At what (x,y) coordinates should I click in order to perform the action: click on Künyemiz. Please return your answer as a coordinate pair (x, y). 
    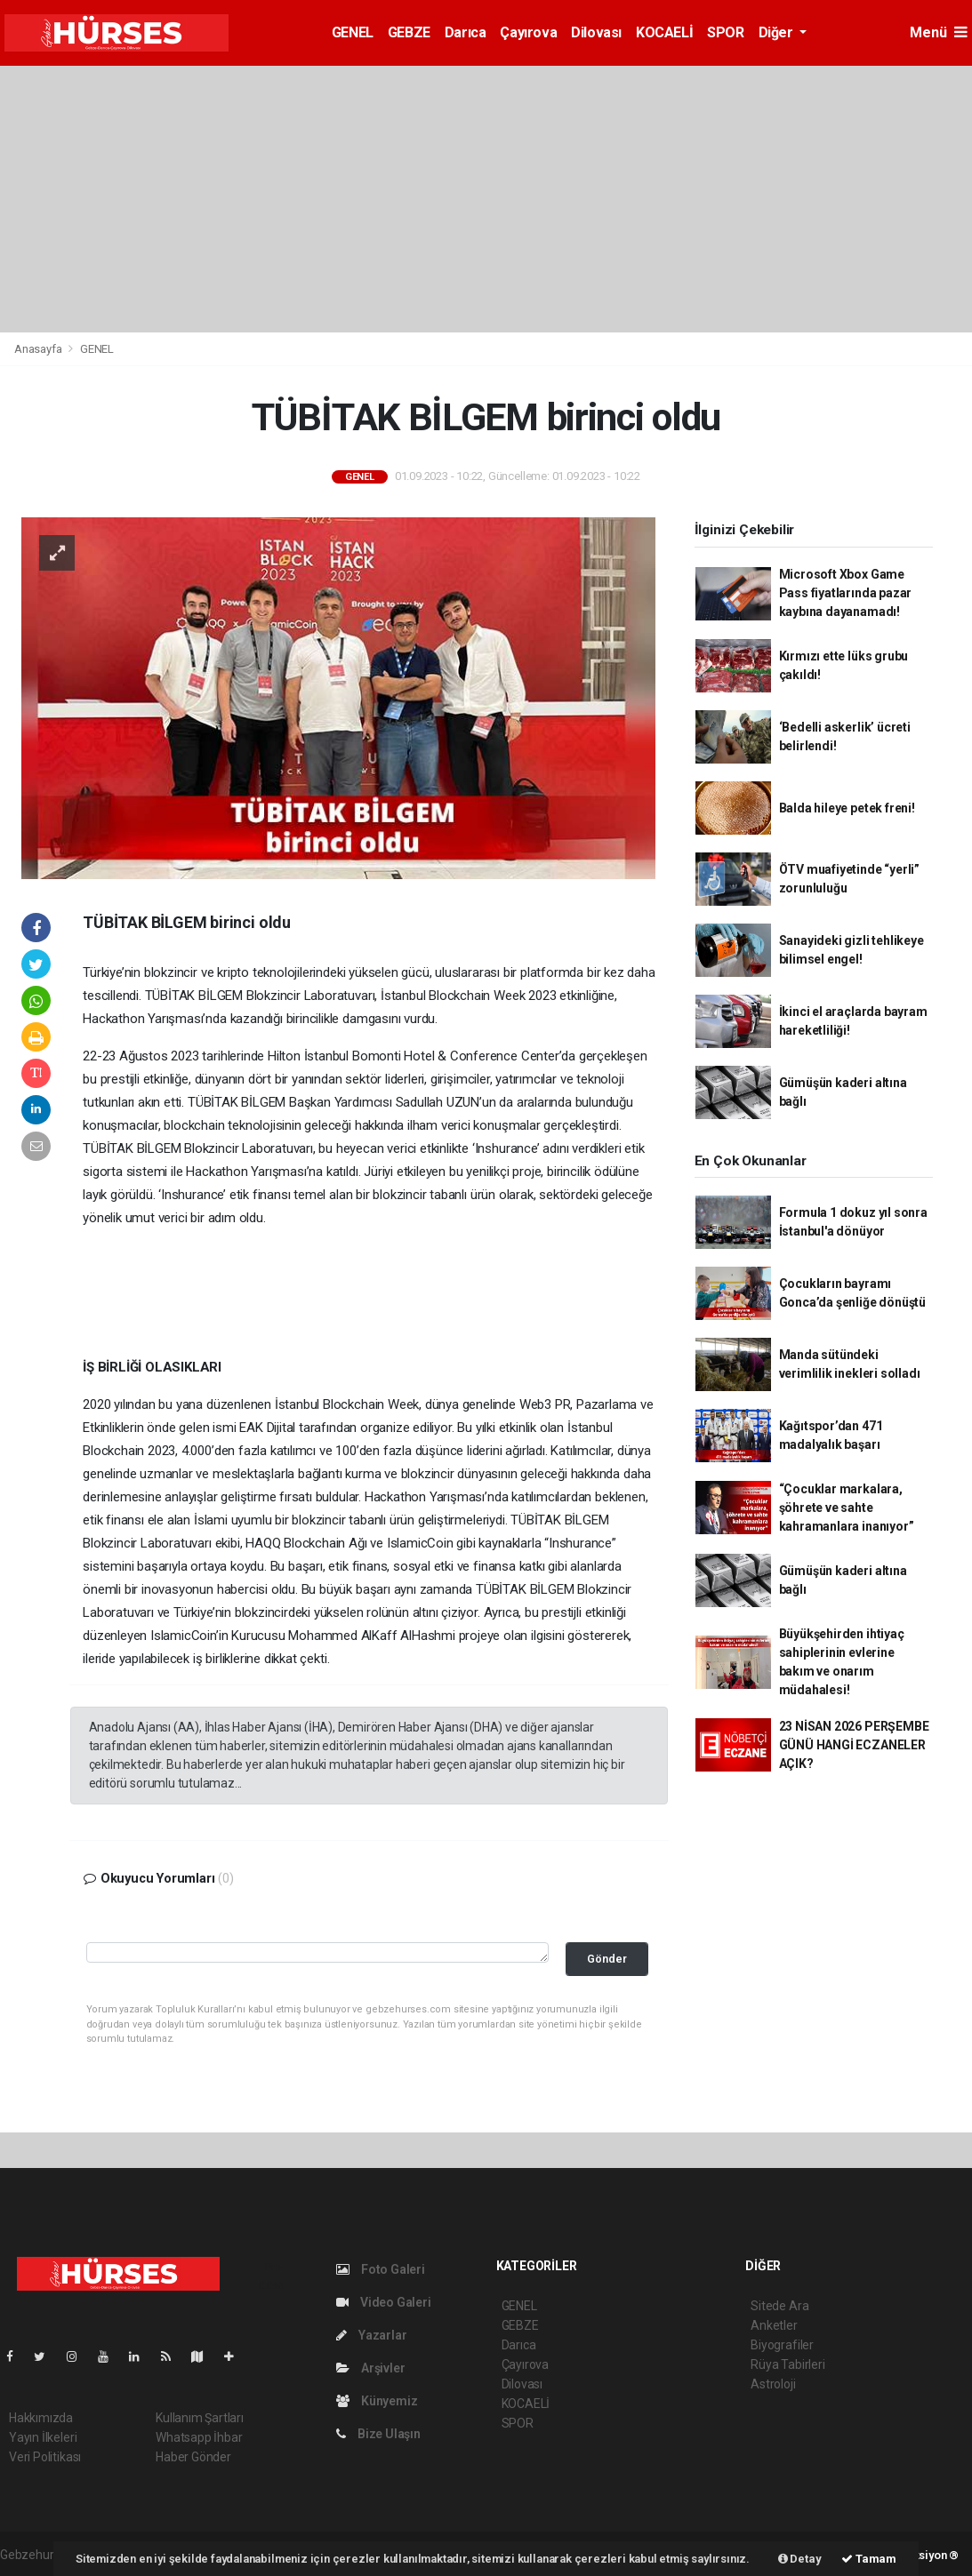
    Looking at the image, I should click on (376, 2401).